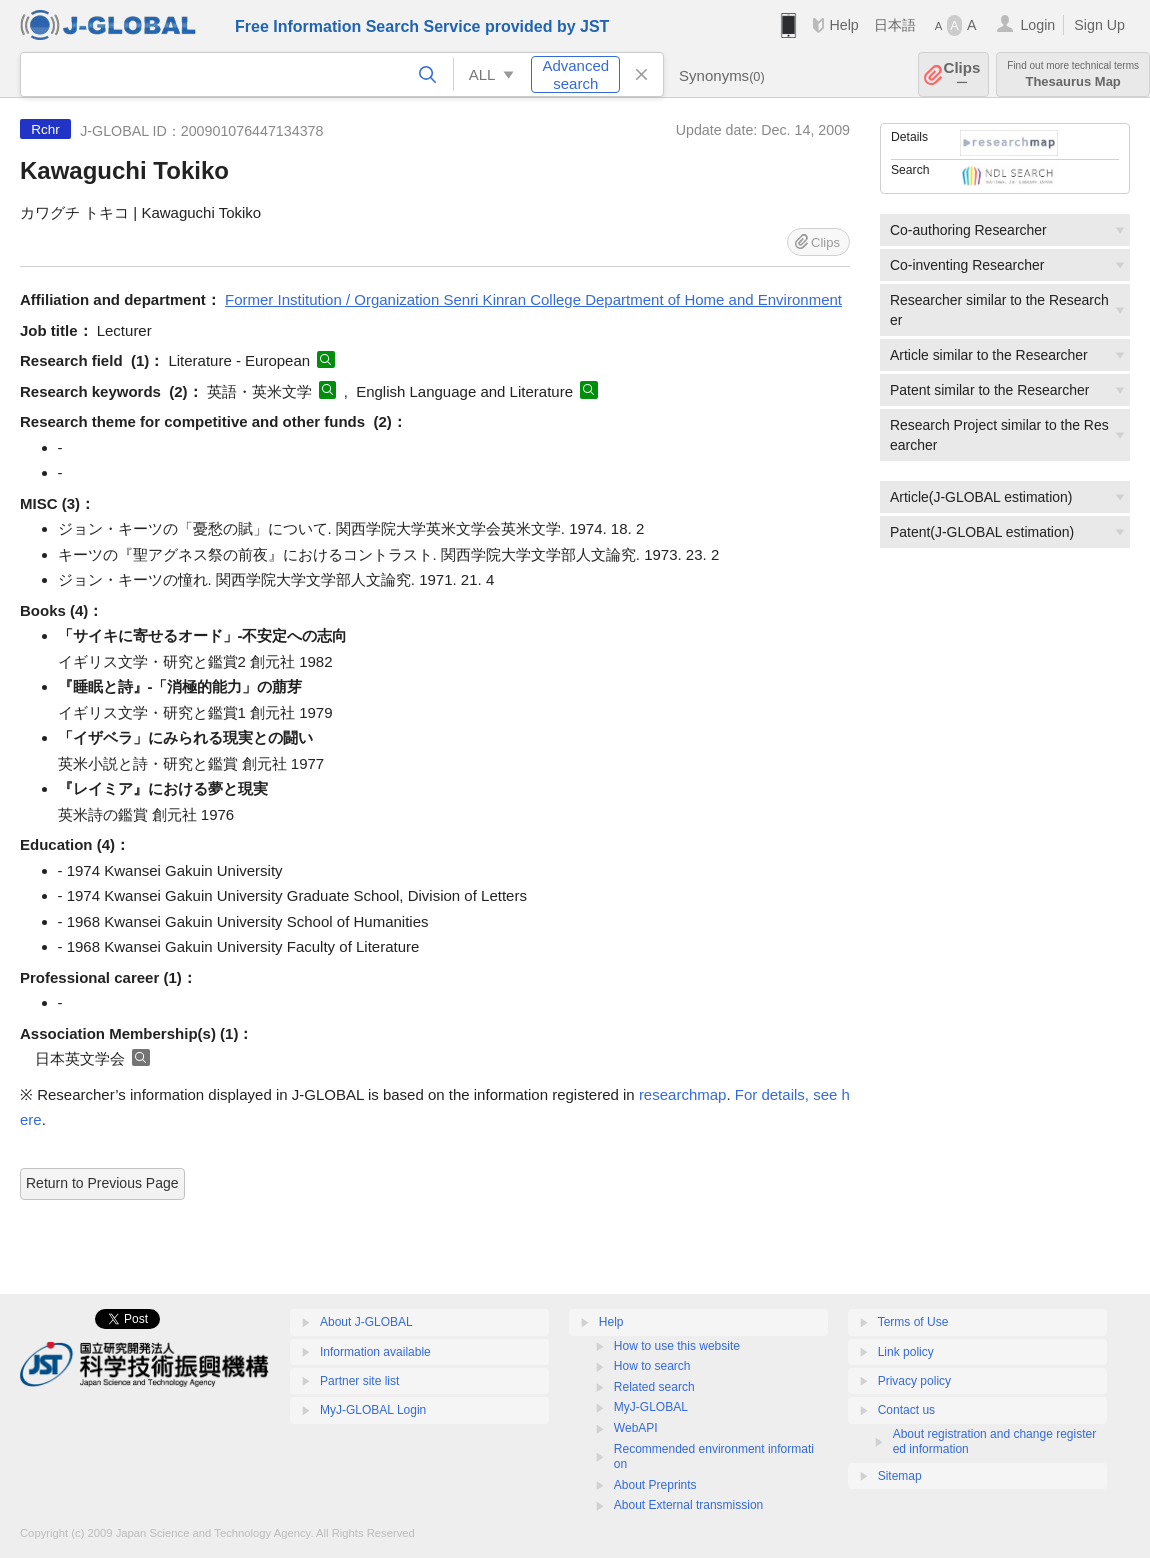 The height and width of the screenshot is (1558, 1150). What do you see at coordinates (654, 1387) in the screenshot?
I see `Related search` at bounding box center [654, 1387].